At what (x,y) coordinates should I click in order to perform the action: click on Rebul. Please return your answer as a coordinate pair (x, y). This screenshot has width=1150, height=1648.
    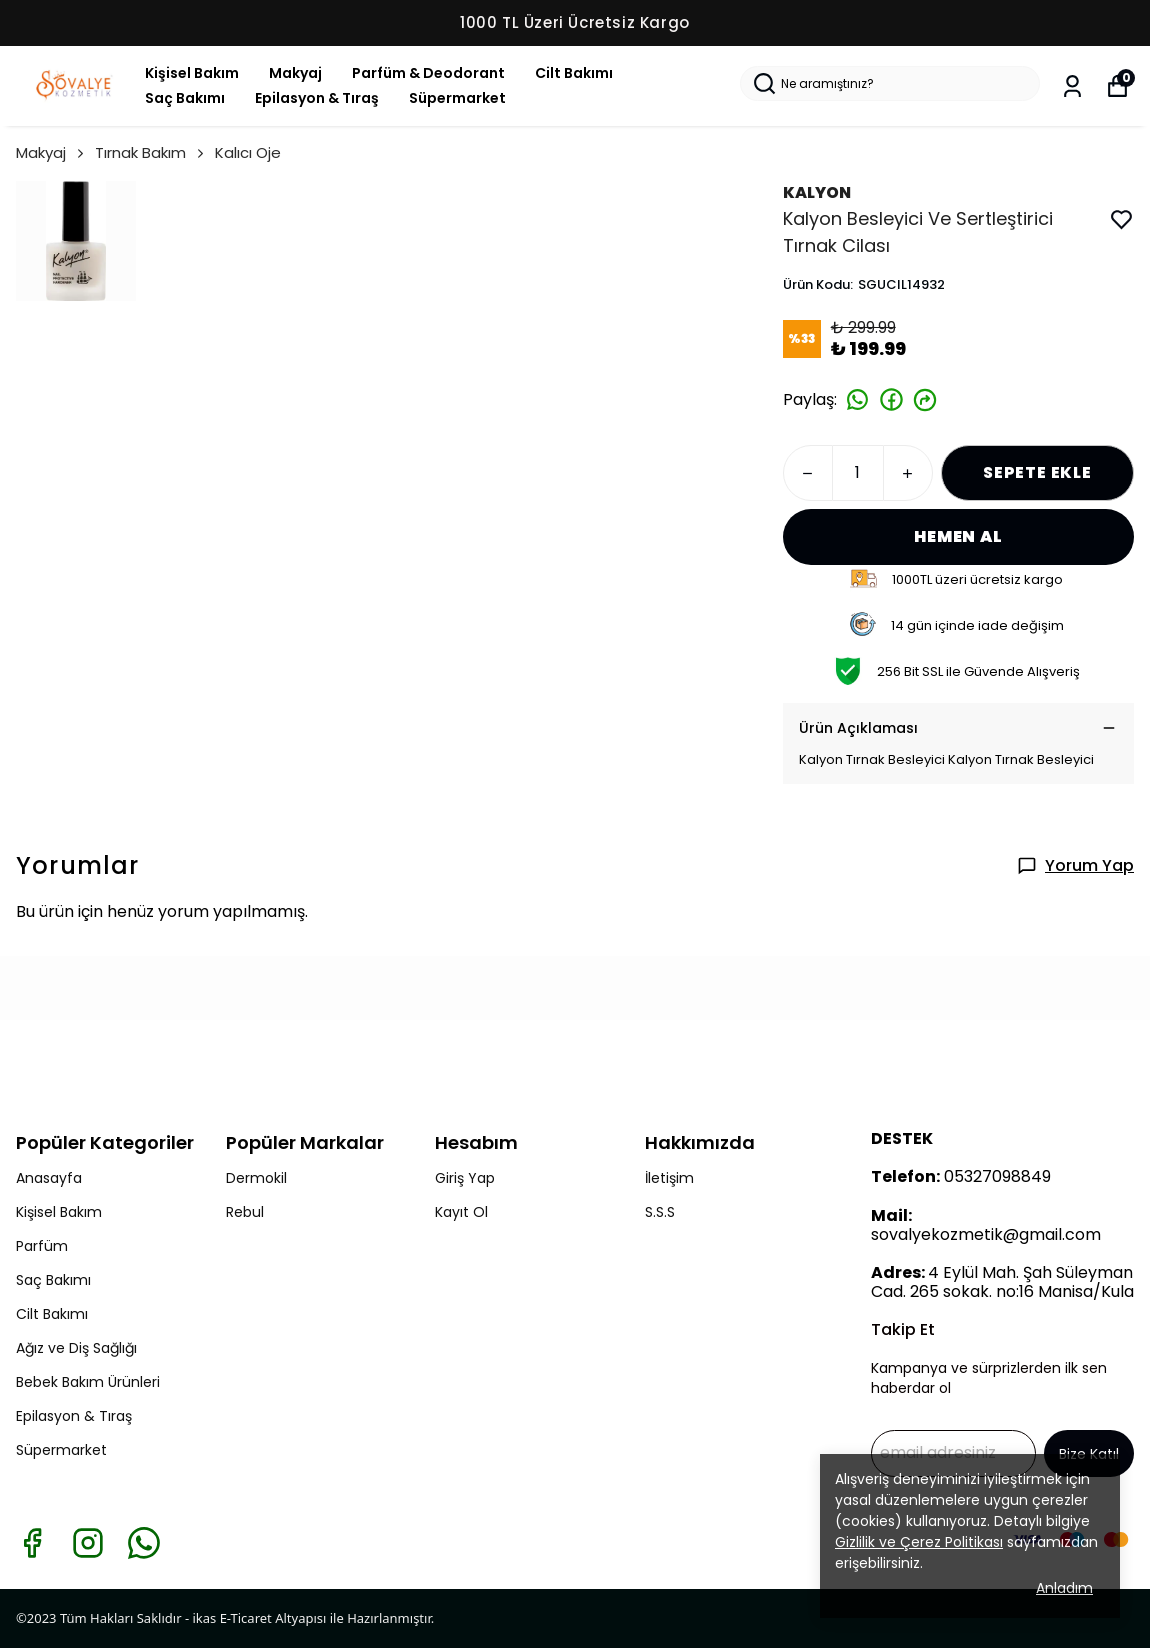
    Looking at the image, I should click on (245, 1212).